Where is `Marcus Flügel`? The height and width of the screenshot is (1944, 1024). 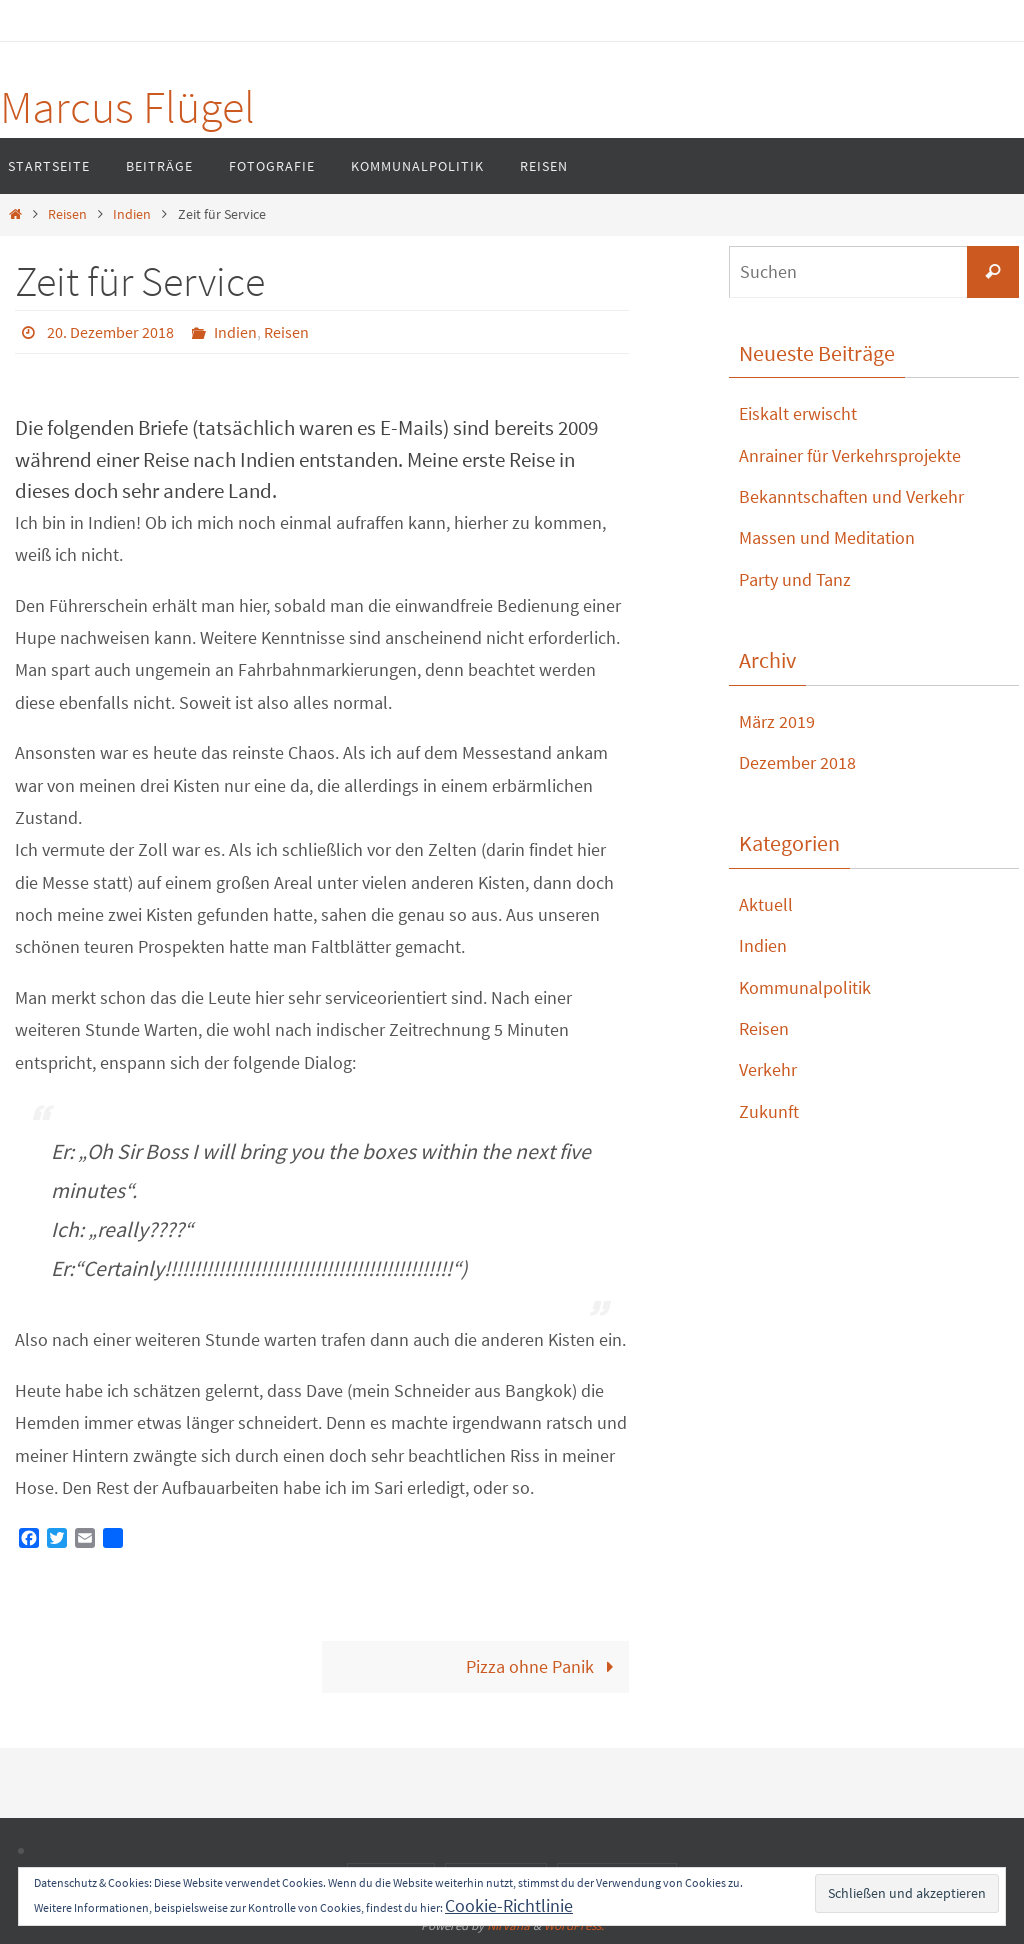 Marcus Flügel is located at coordinates (127, 107).